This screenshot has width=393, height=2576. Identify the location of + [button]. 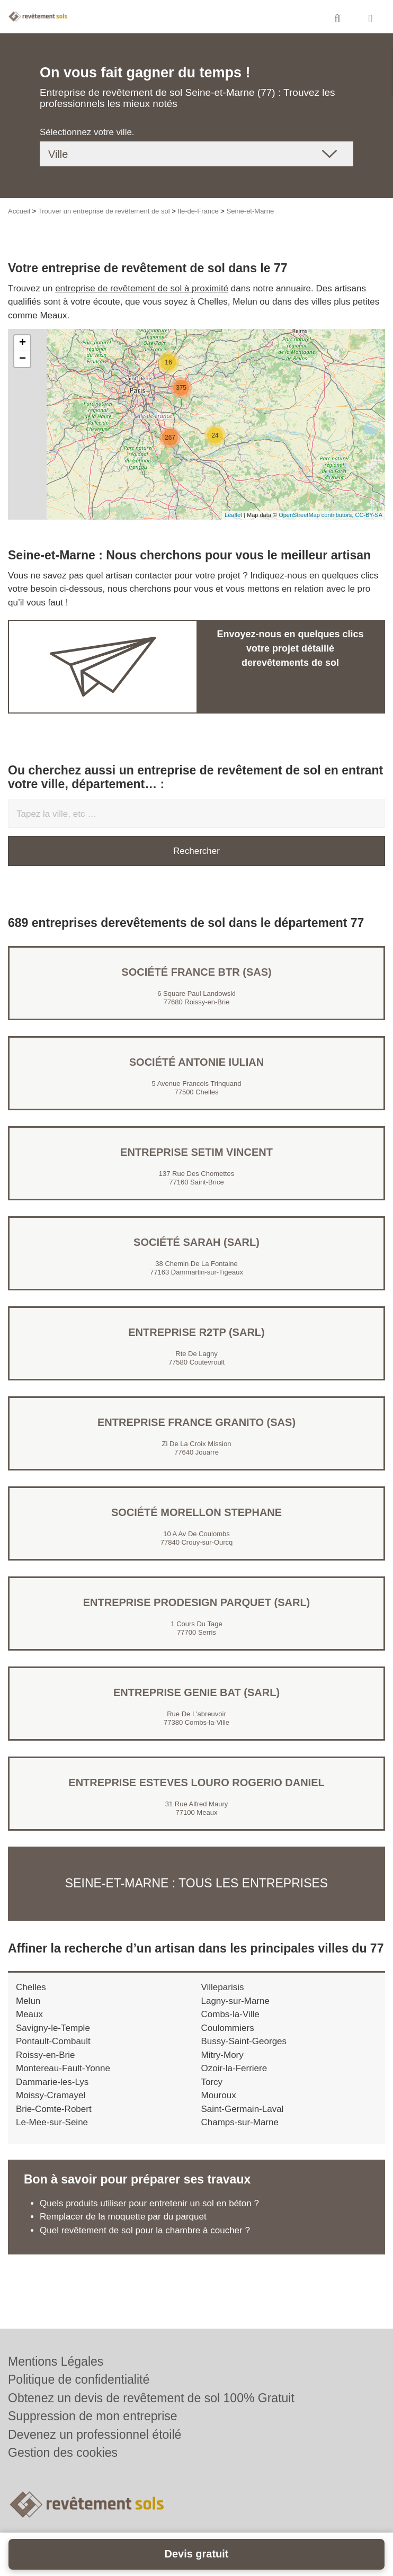
(22, 343).